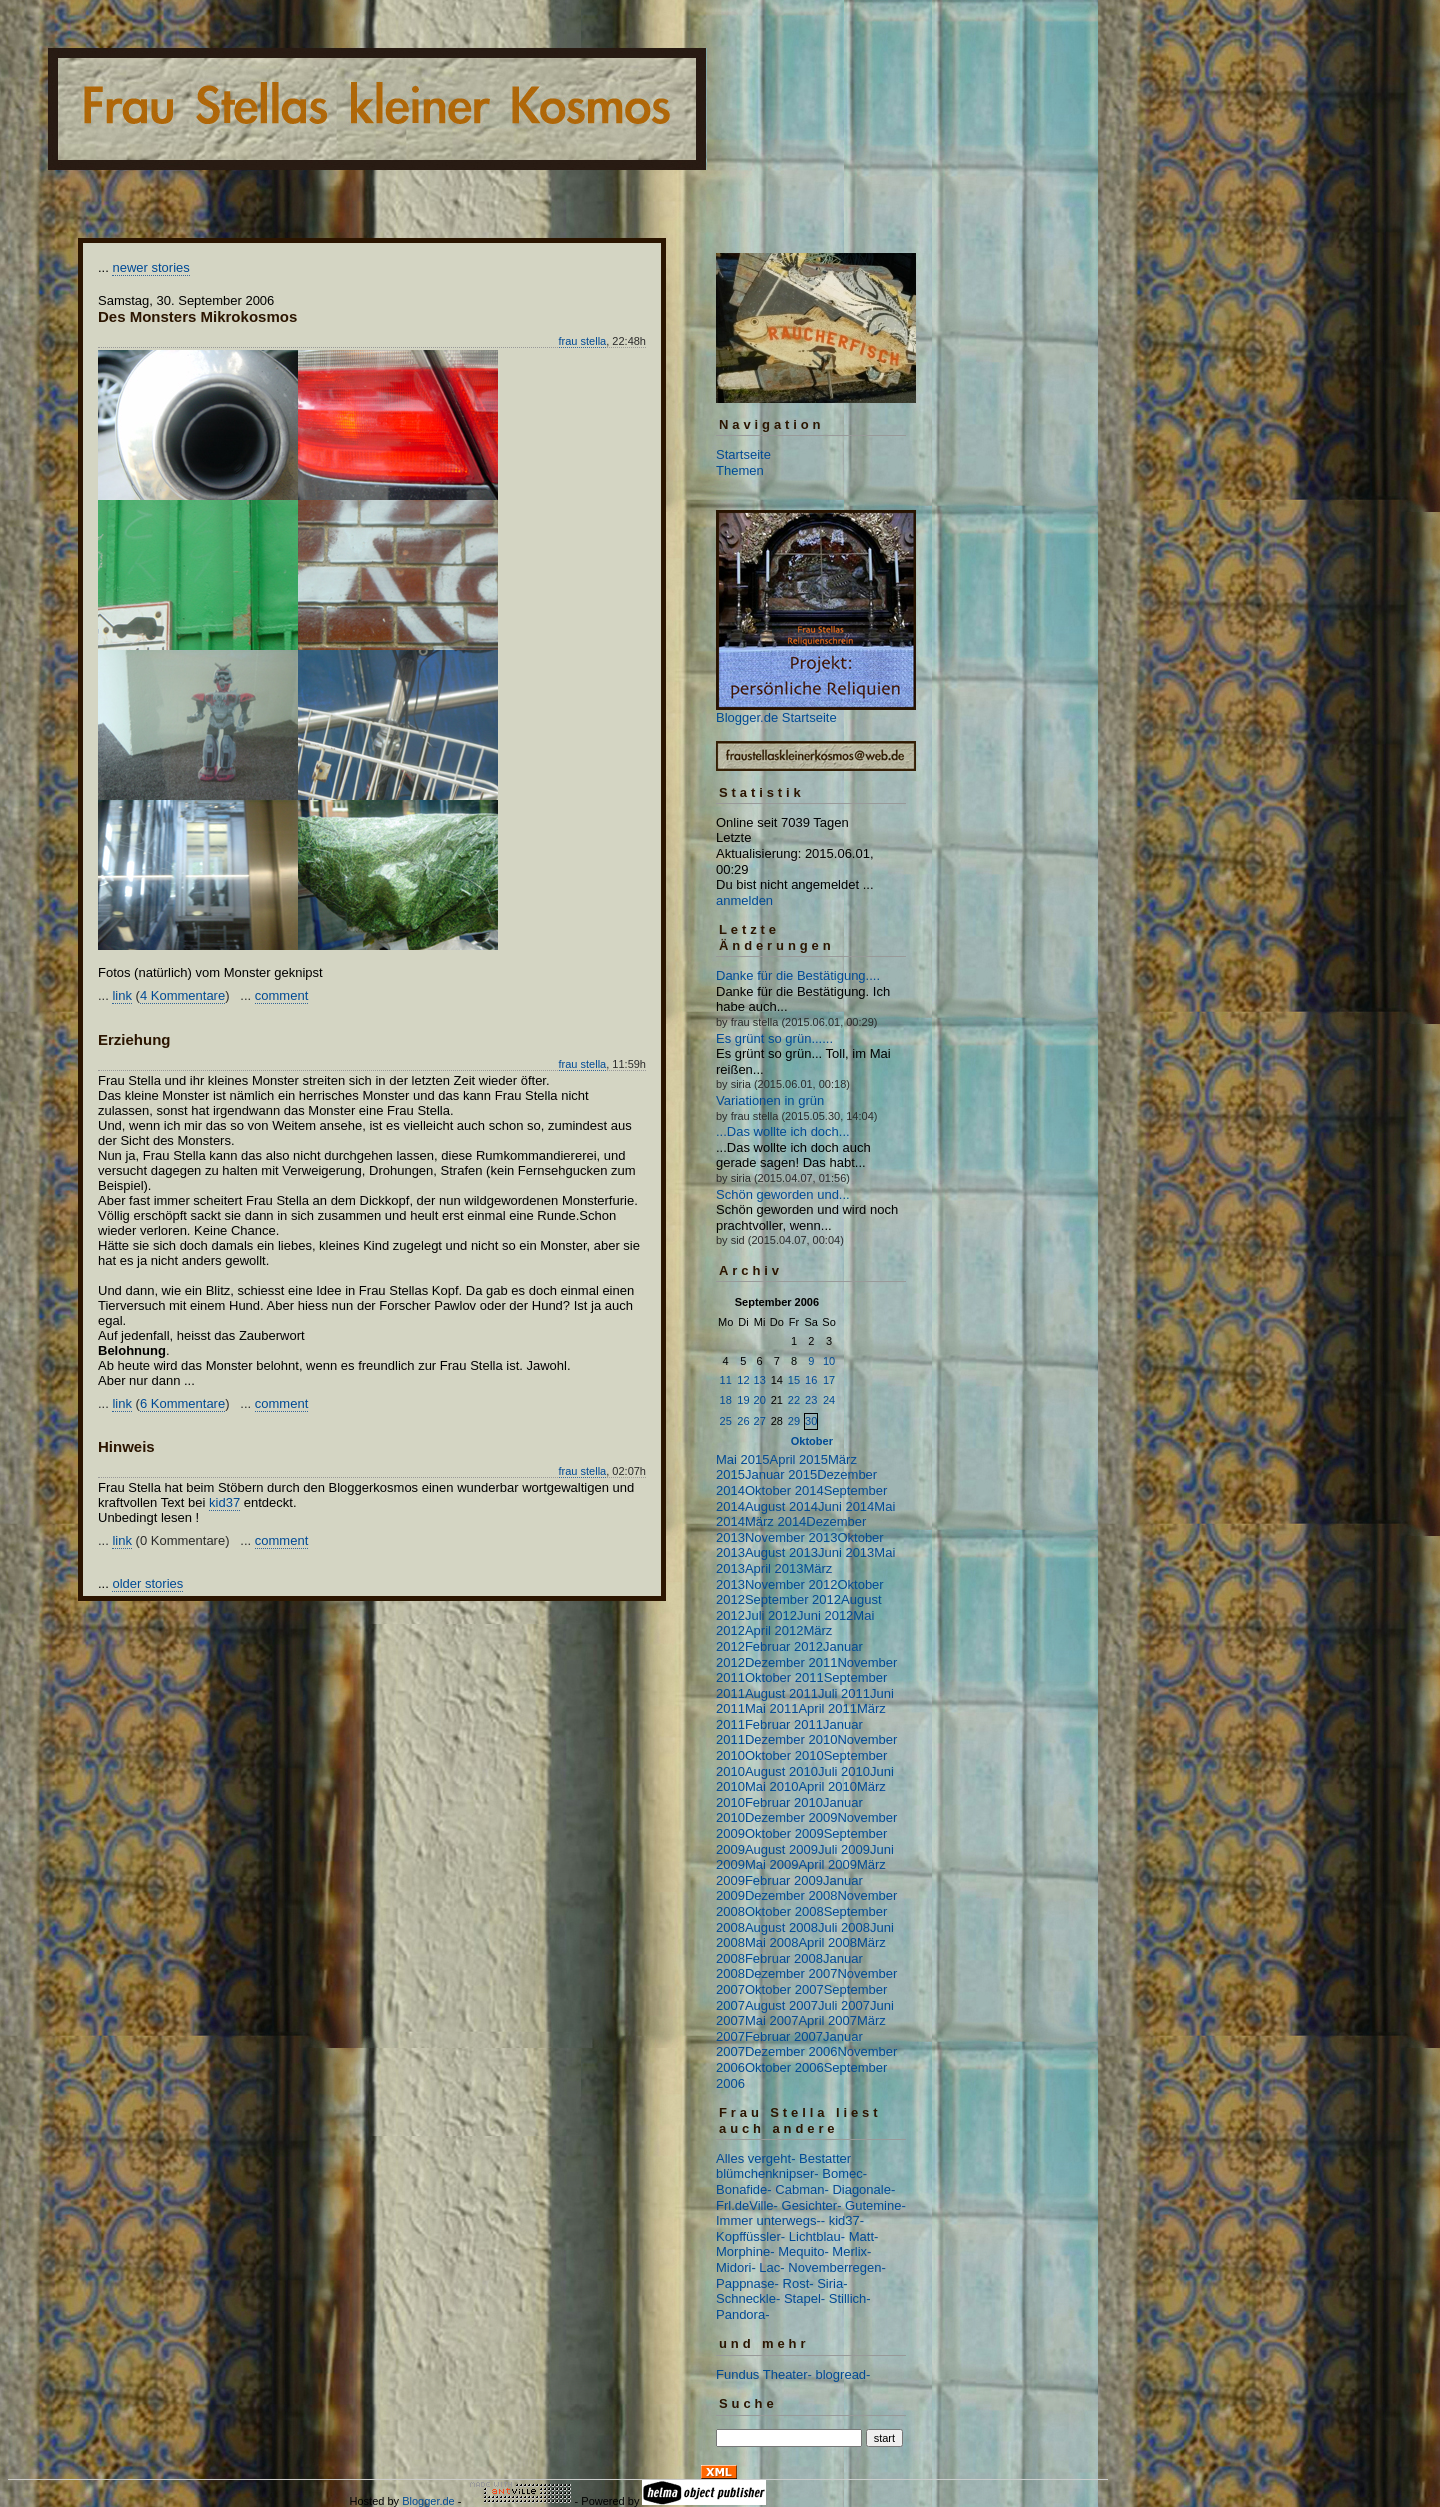 The height and width of the screenshot is (2507, 1440). I want to click on März 2014, so click(775, 1521).